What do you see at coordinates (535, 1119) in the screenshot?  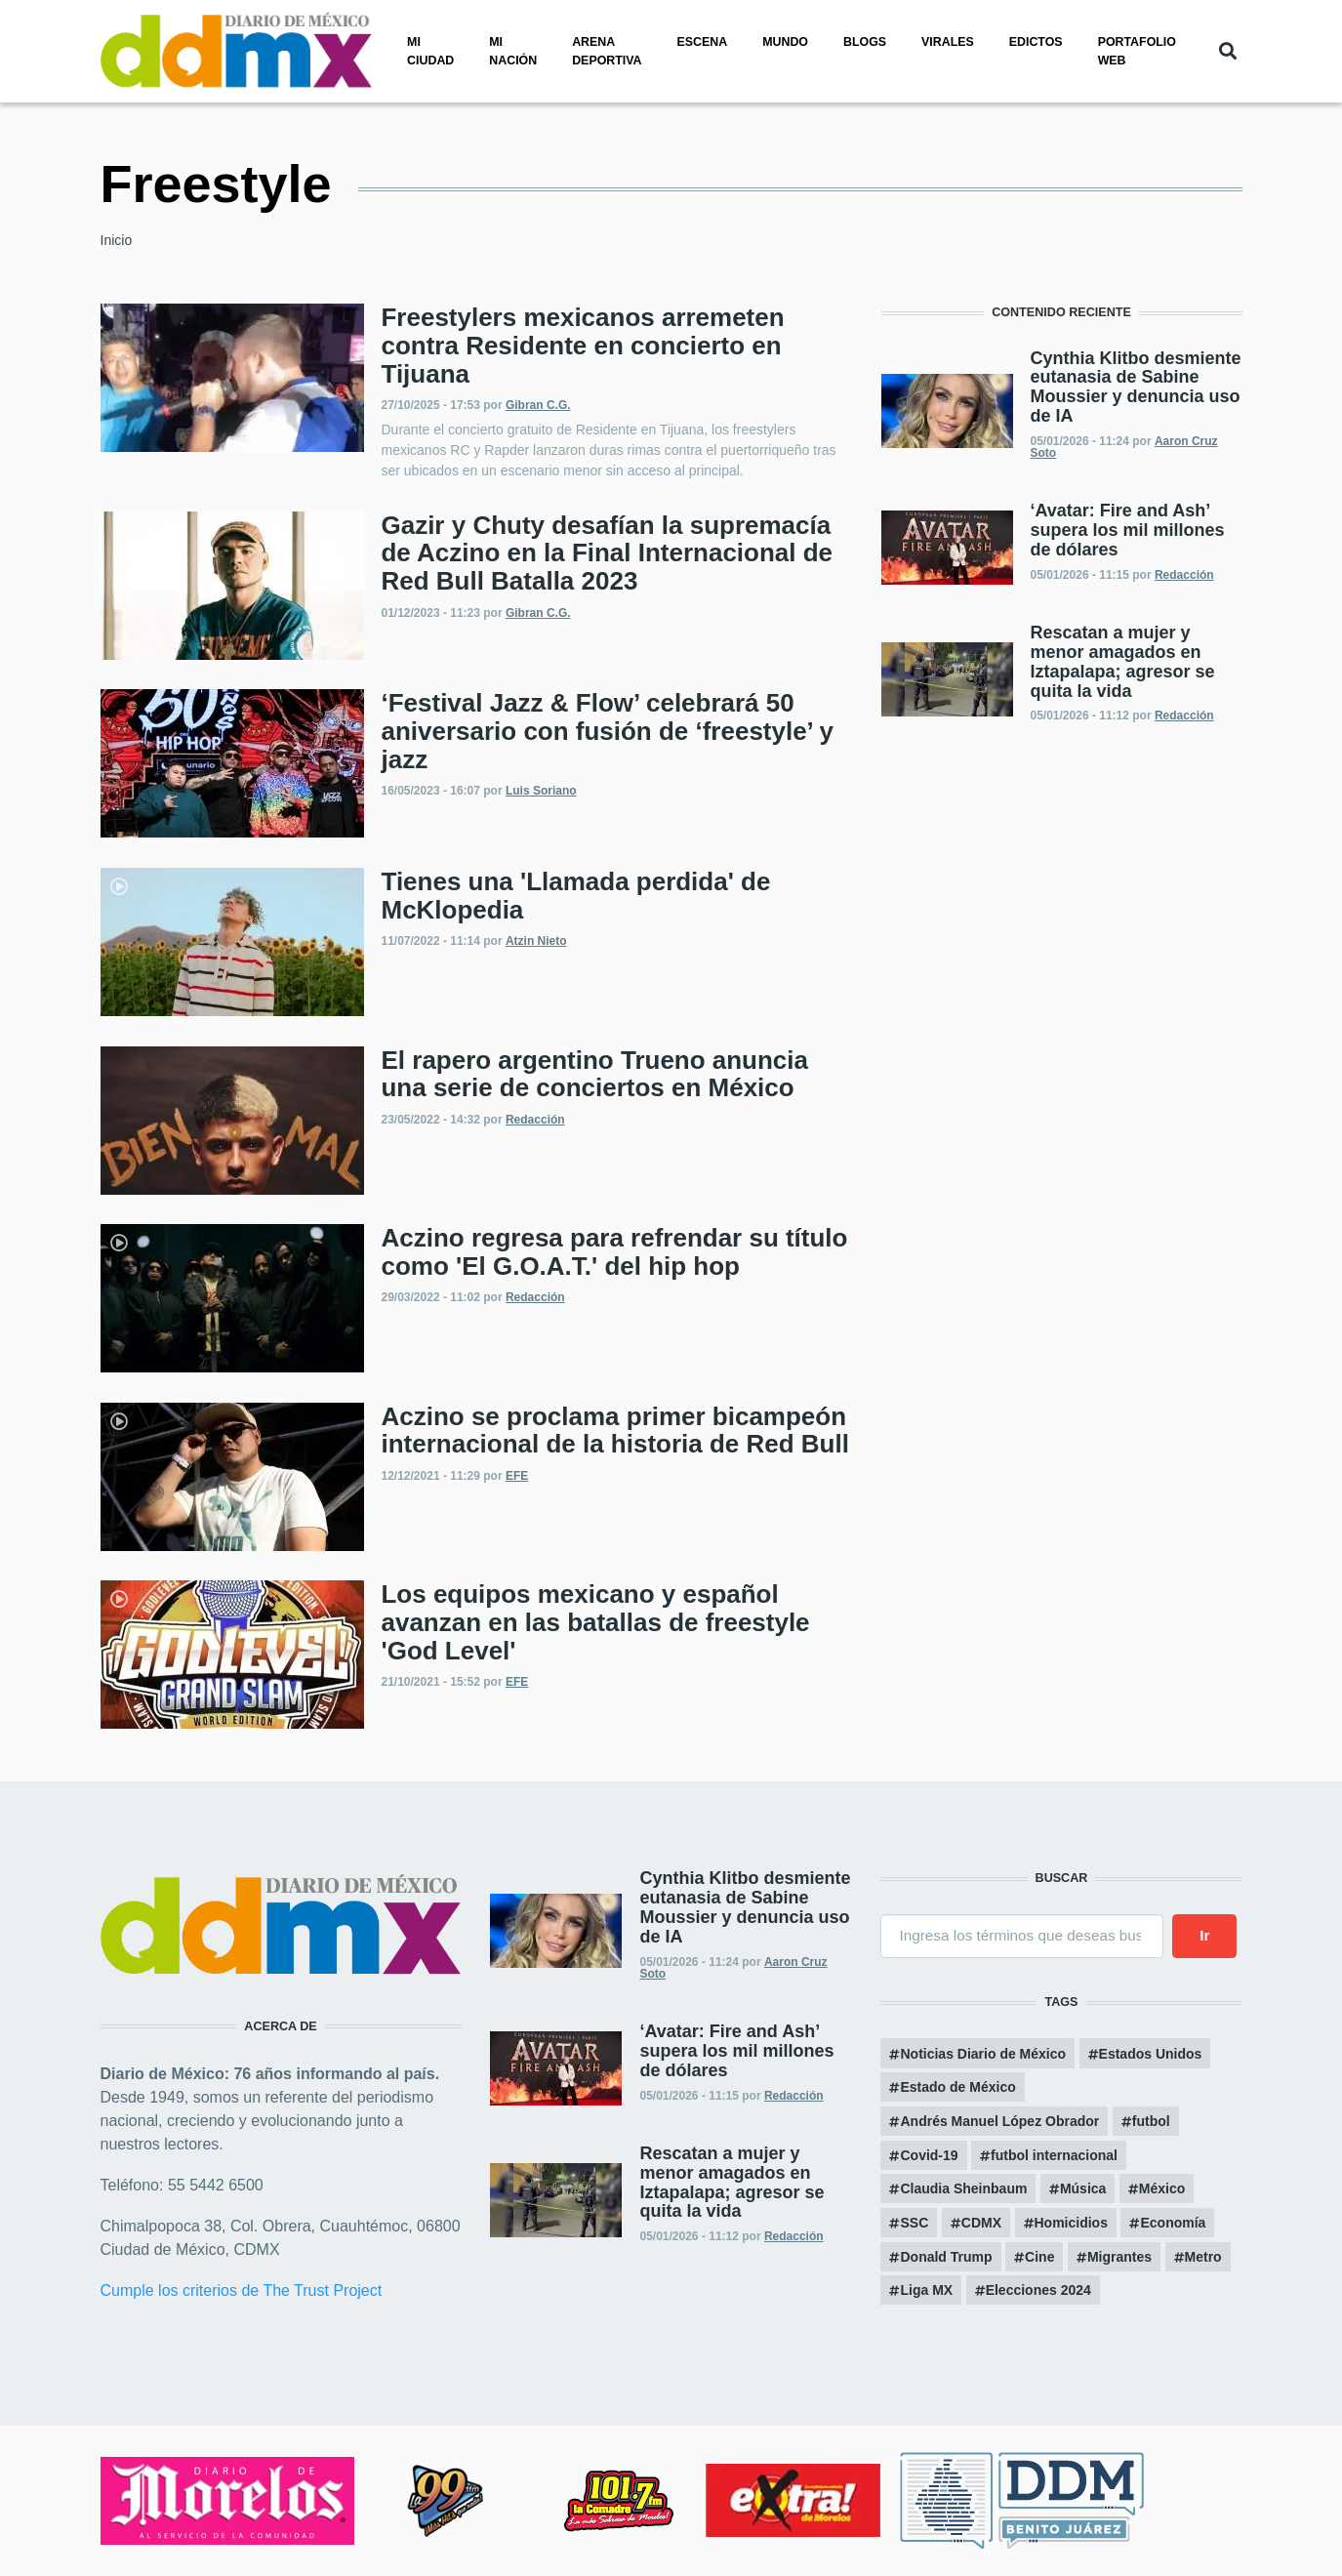 I see `Redacción` at bounding box center [535, 1119].